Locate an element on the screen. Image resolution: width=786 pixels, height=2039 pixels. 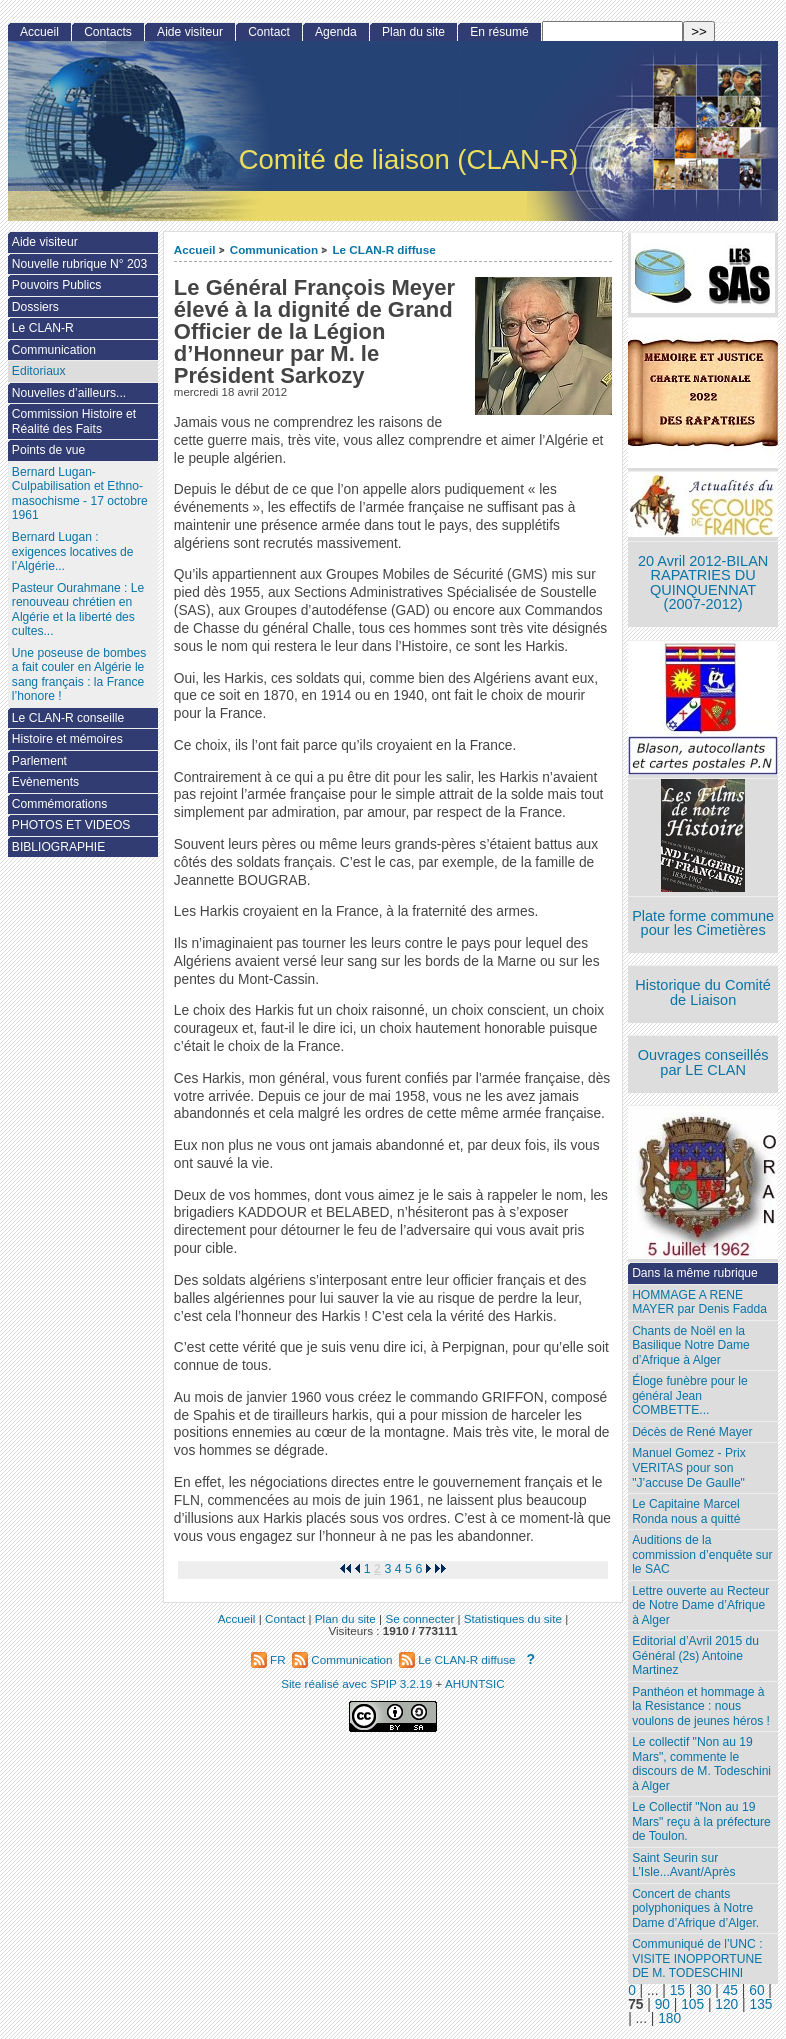
Lettre ouverte au Recteur de Notre Dame d’Afrique à Alger is located at coordinates (700, 1605).